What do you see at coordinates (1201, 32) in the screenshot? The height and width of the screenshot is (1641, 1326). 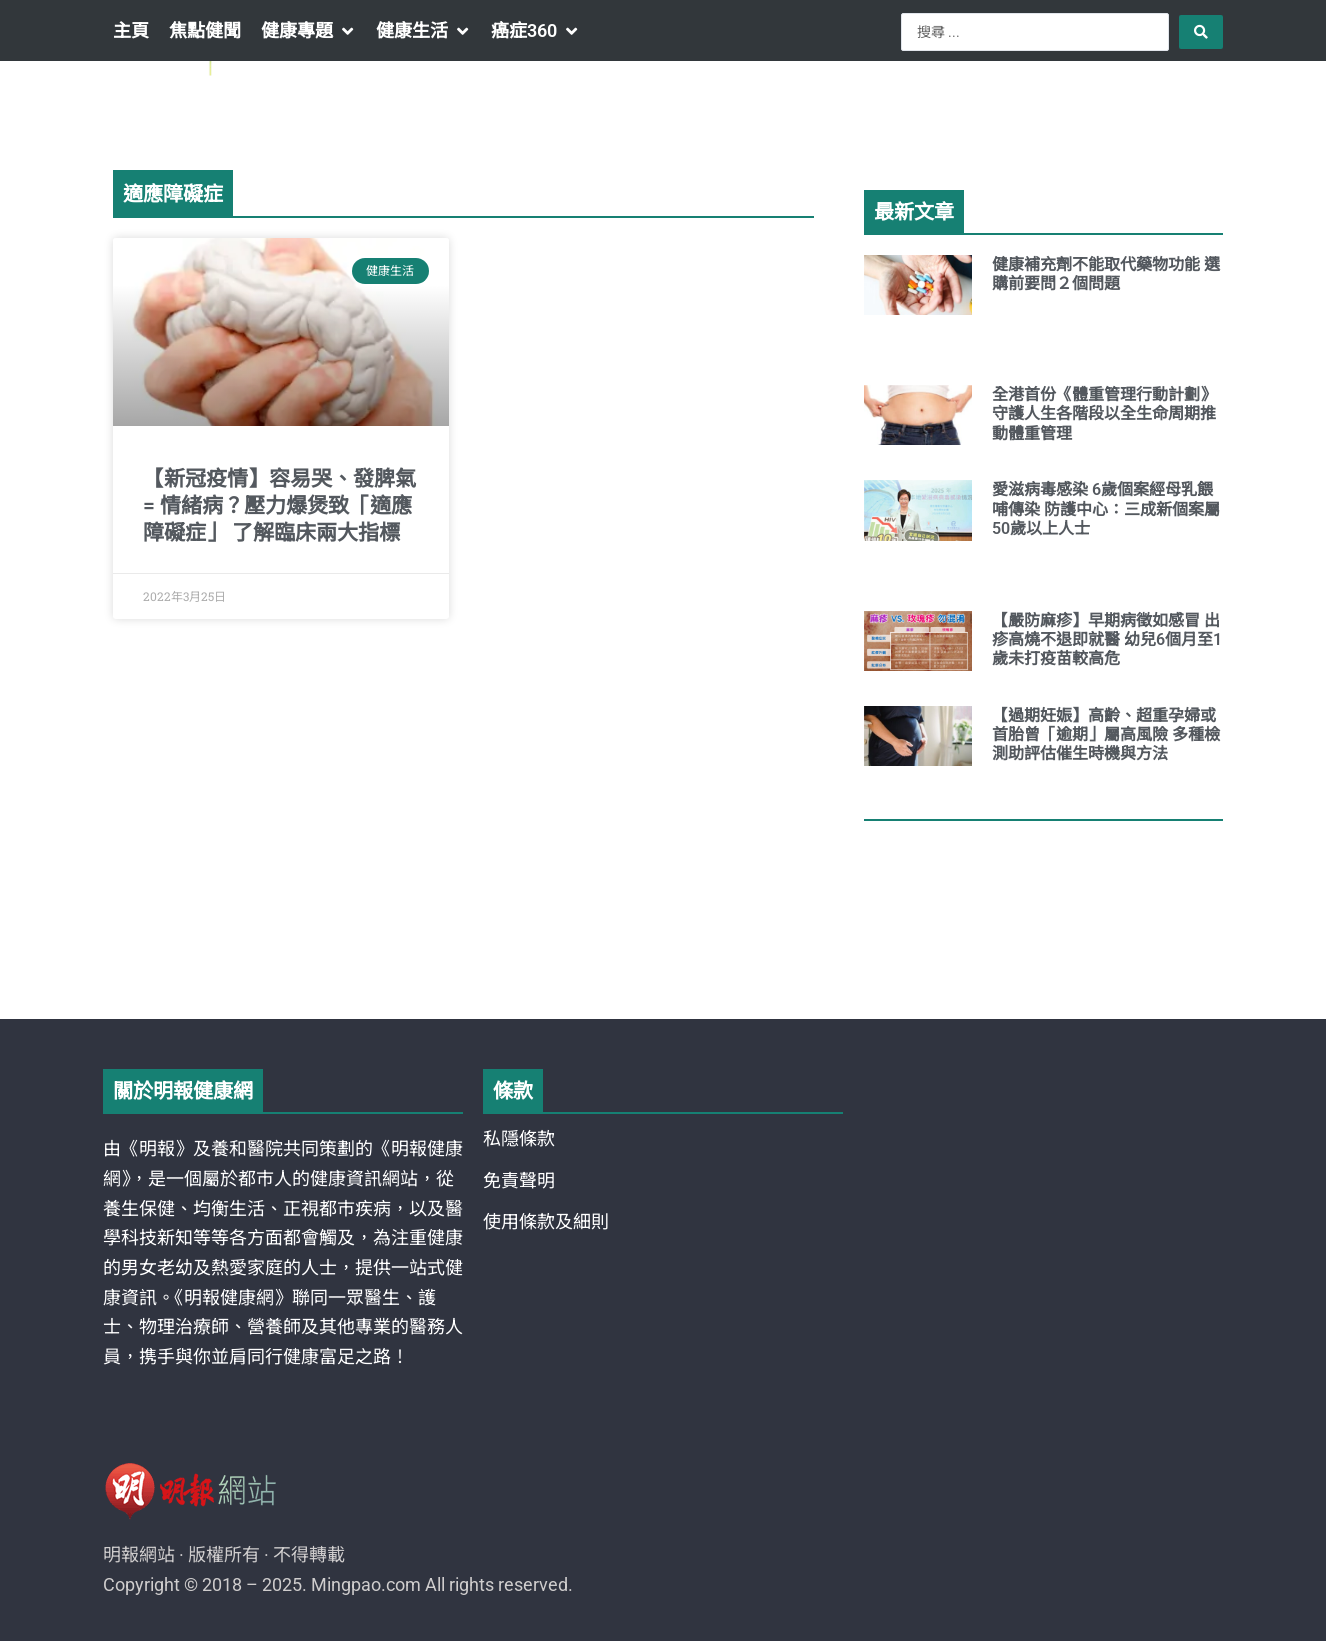 I see `[Search submit]` at bounding box center [1201, 32].